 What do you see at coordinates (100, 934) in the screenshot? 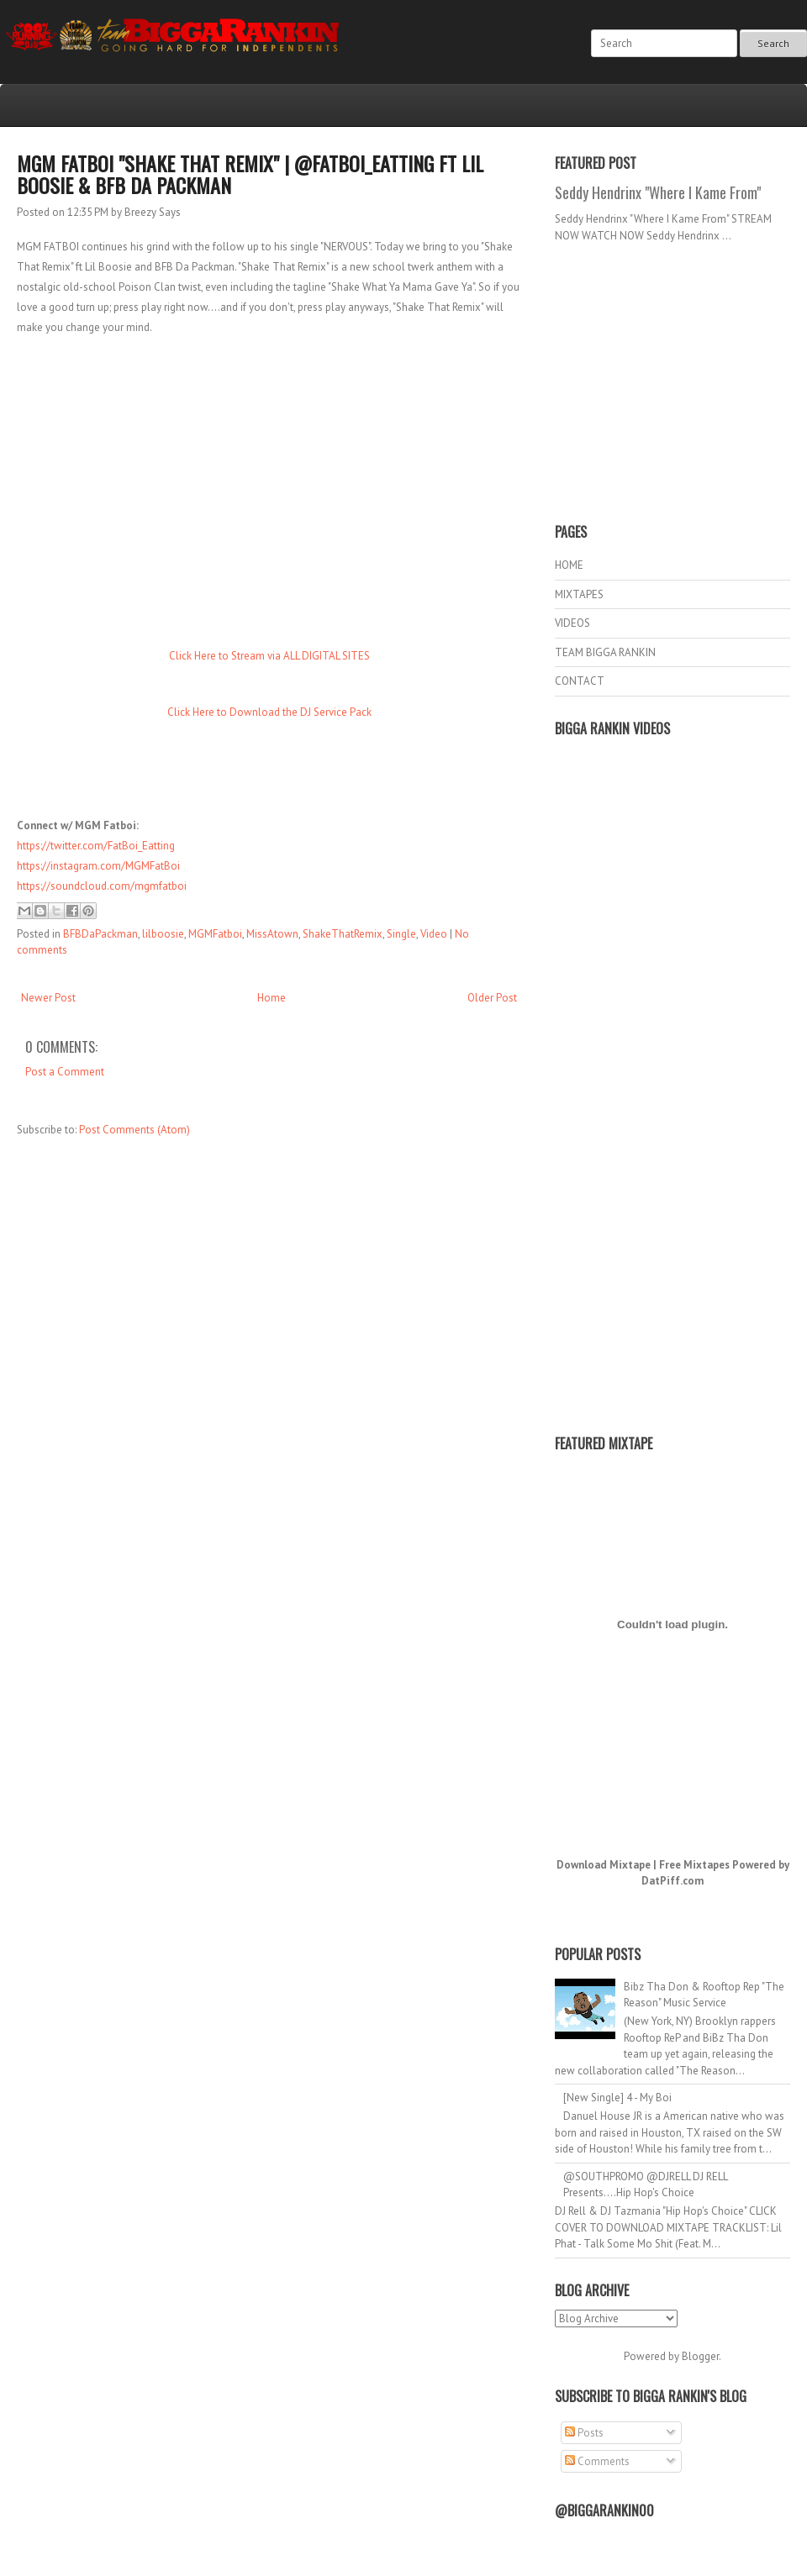
I see `BFBDaPackman` at bounding box center [100, 934].